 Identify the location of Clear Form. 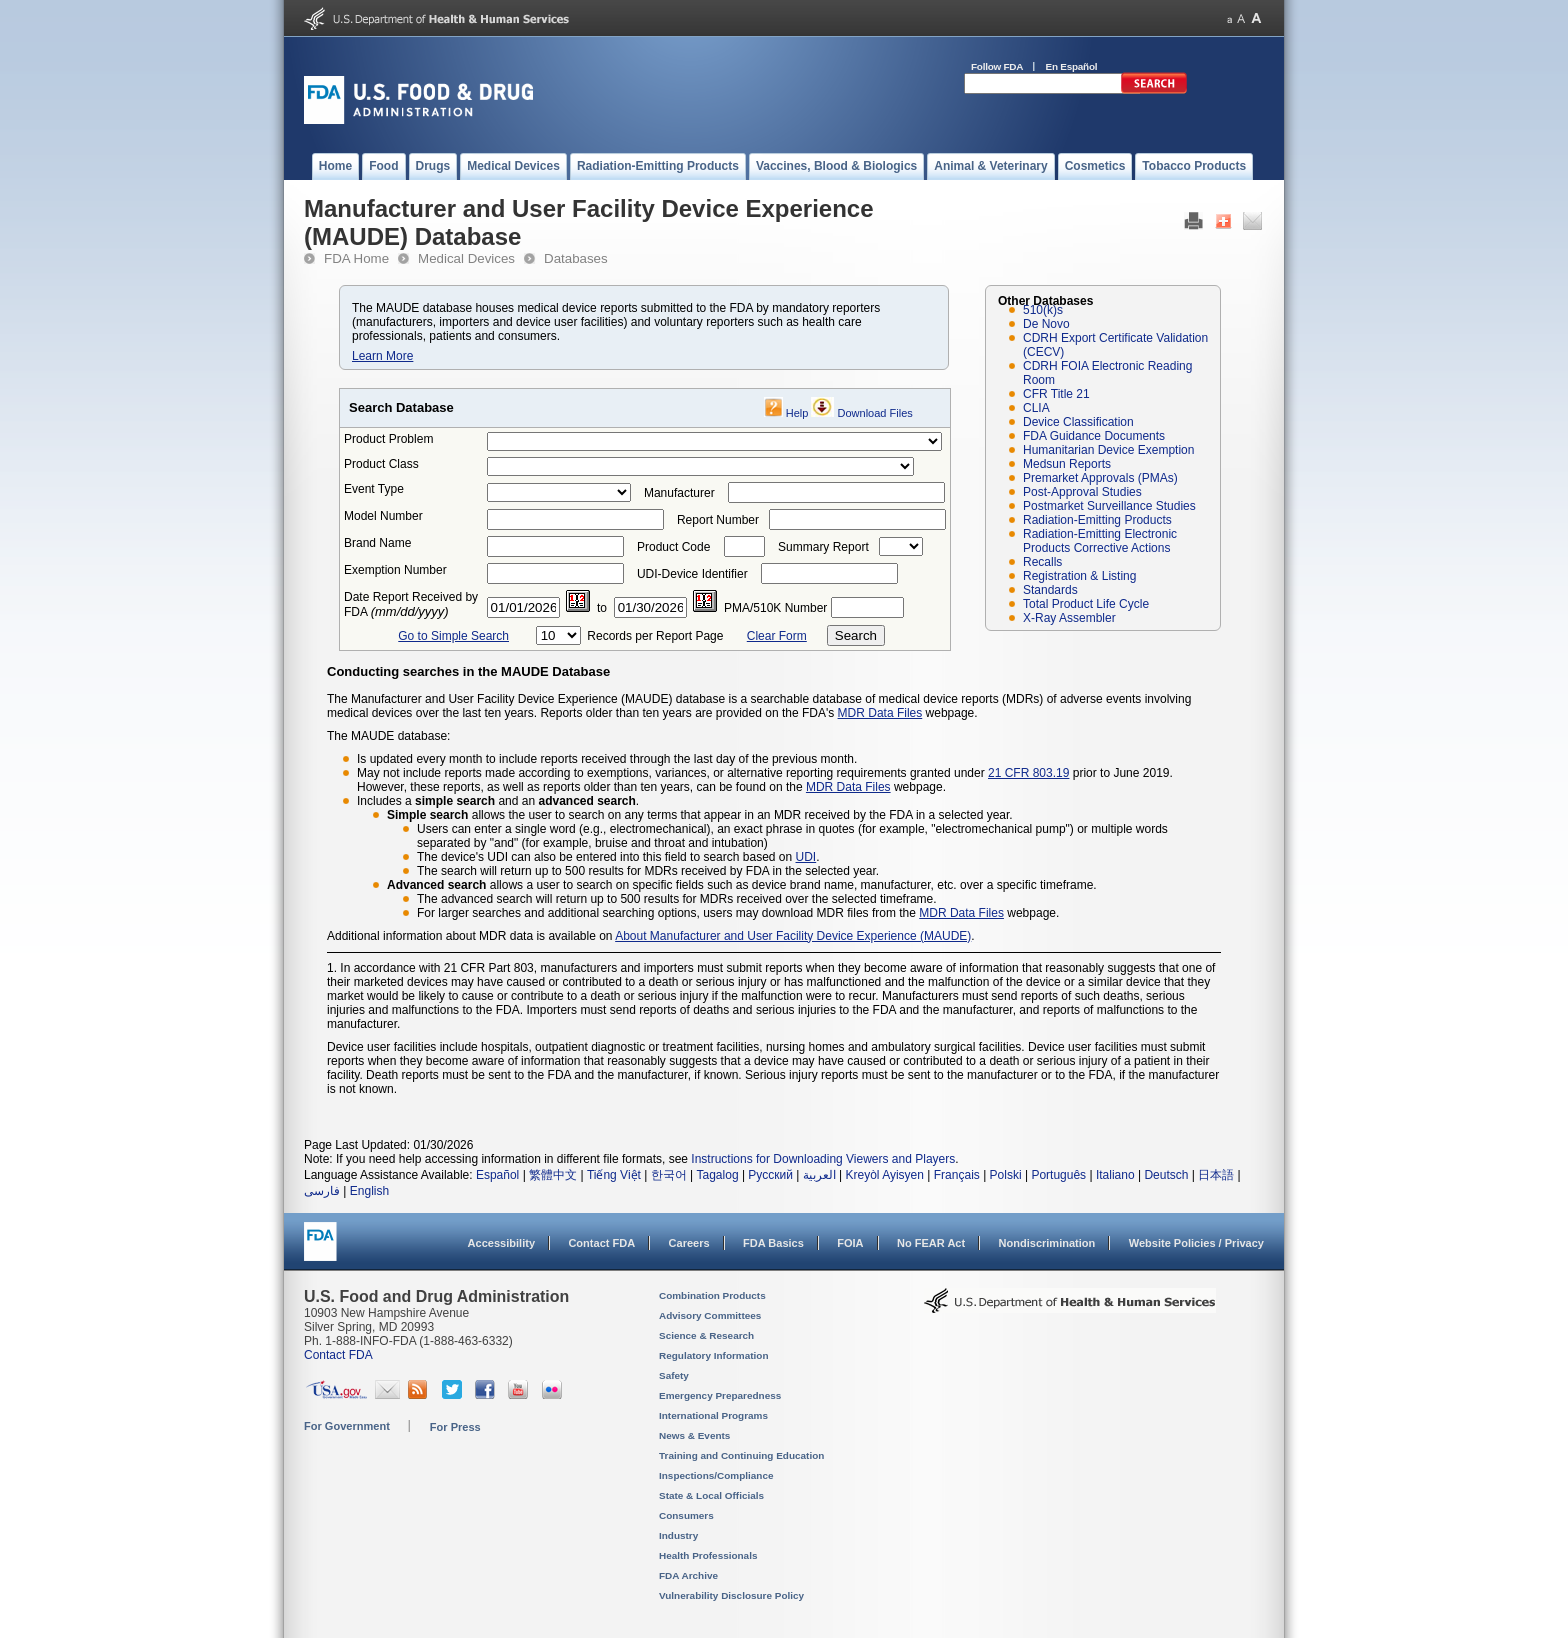
(777, 636).